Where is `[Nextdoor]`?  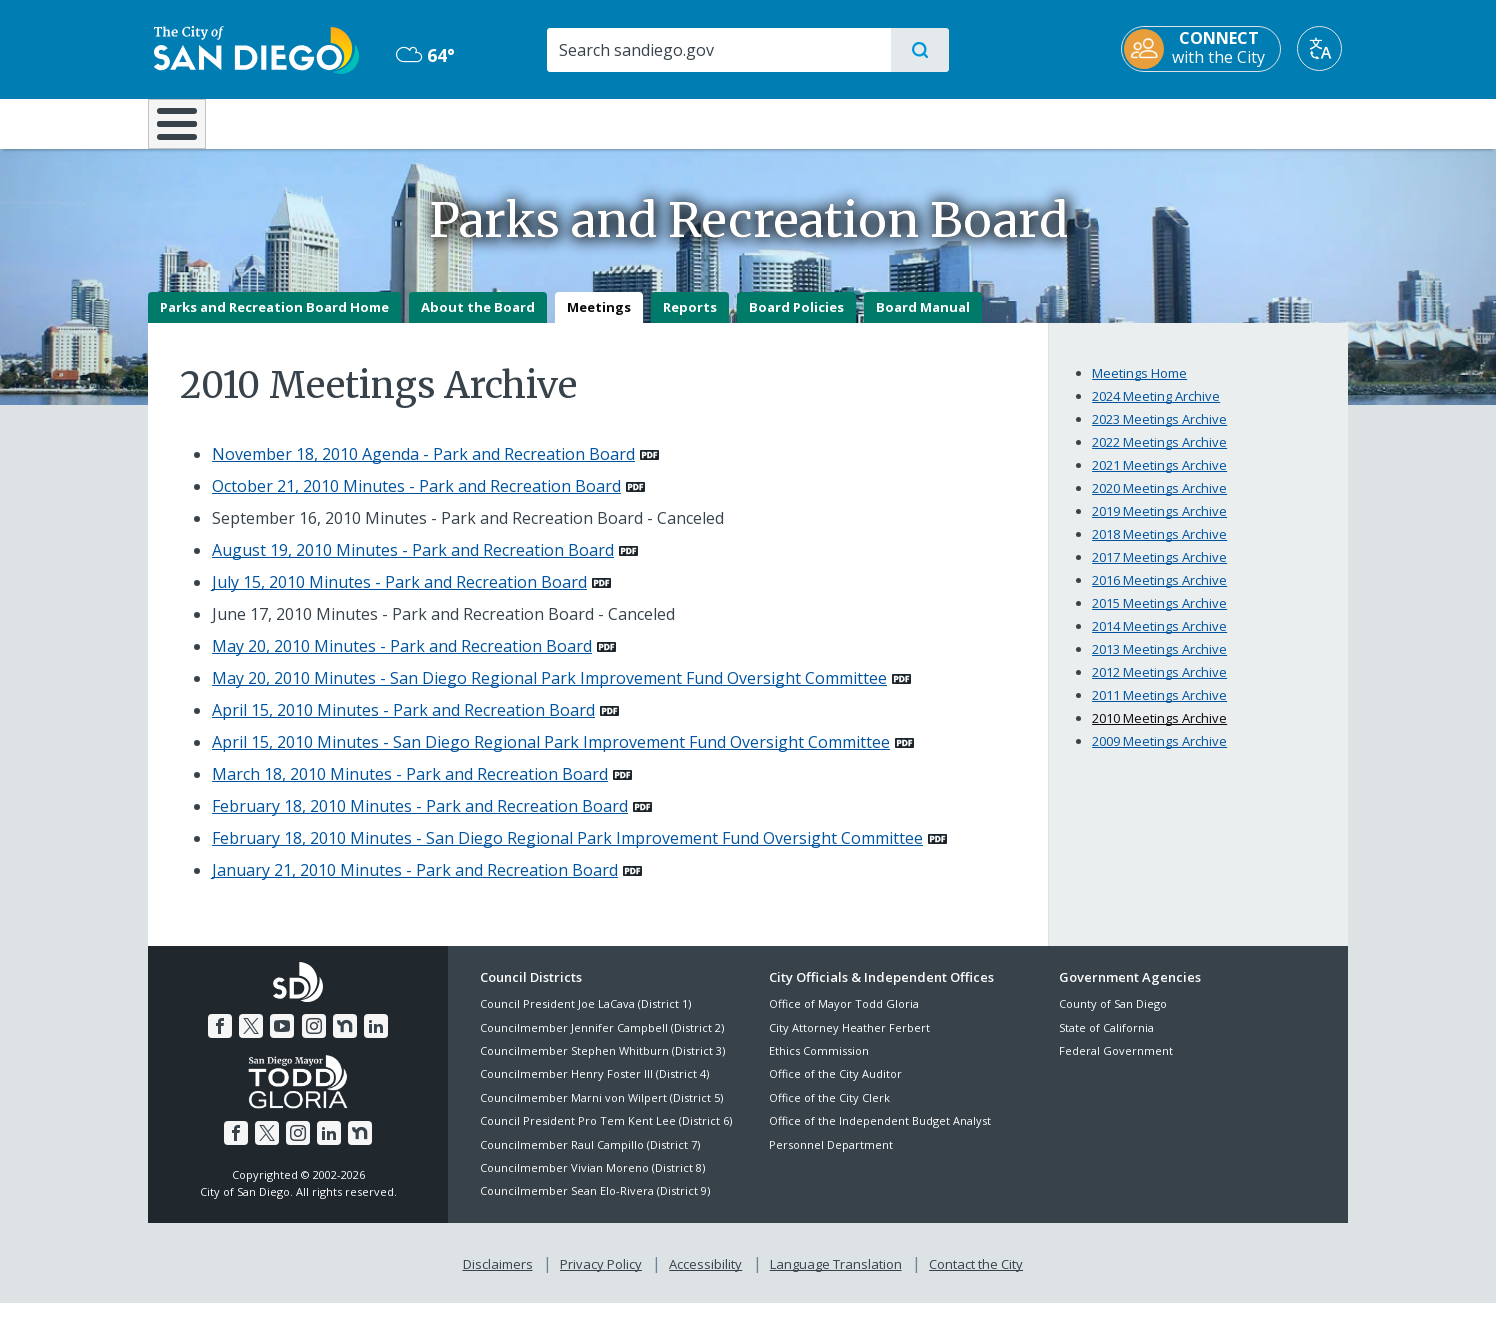 [Nextdoor] is located at coordinates (345, 1040).